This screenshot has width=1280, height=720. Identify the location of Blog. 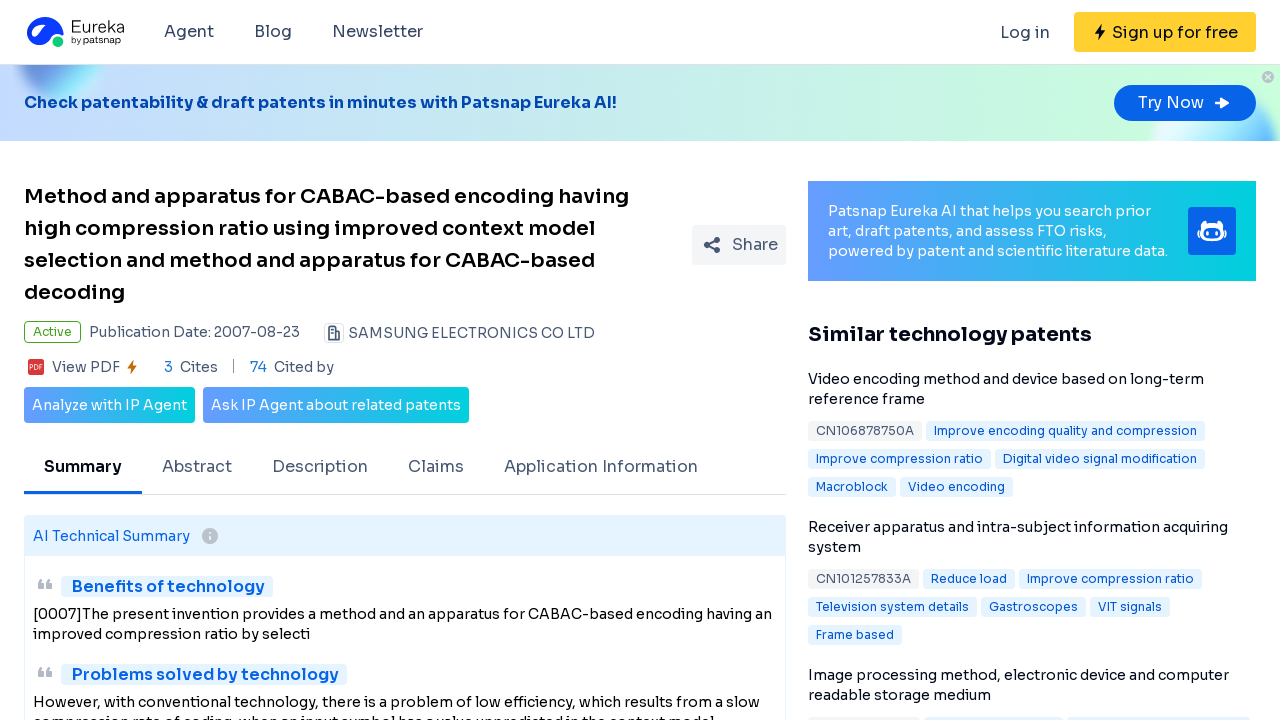
(273, 31).